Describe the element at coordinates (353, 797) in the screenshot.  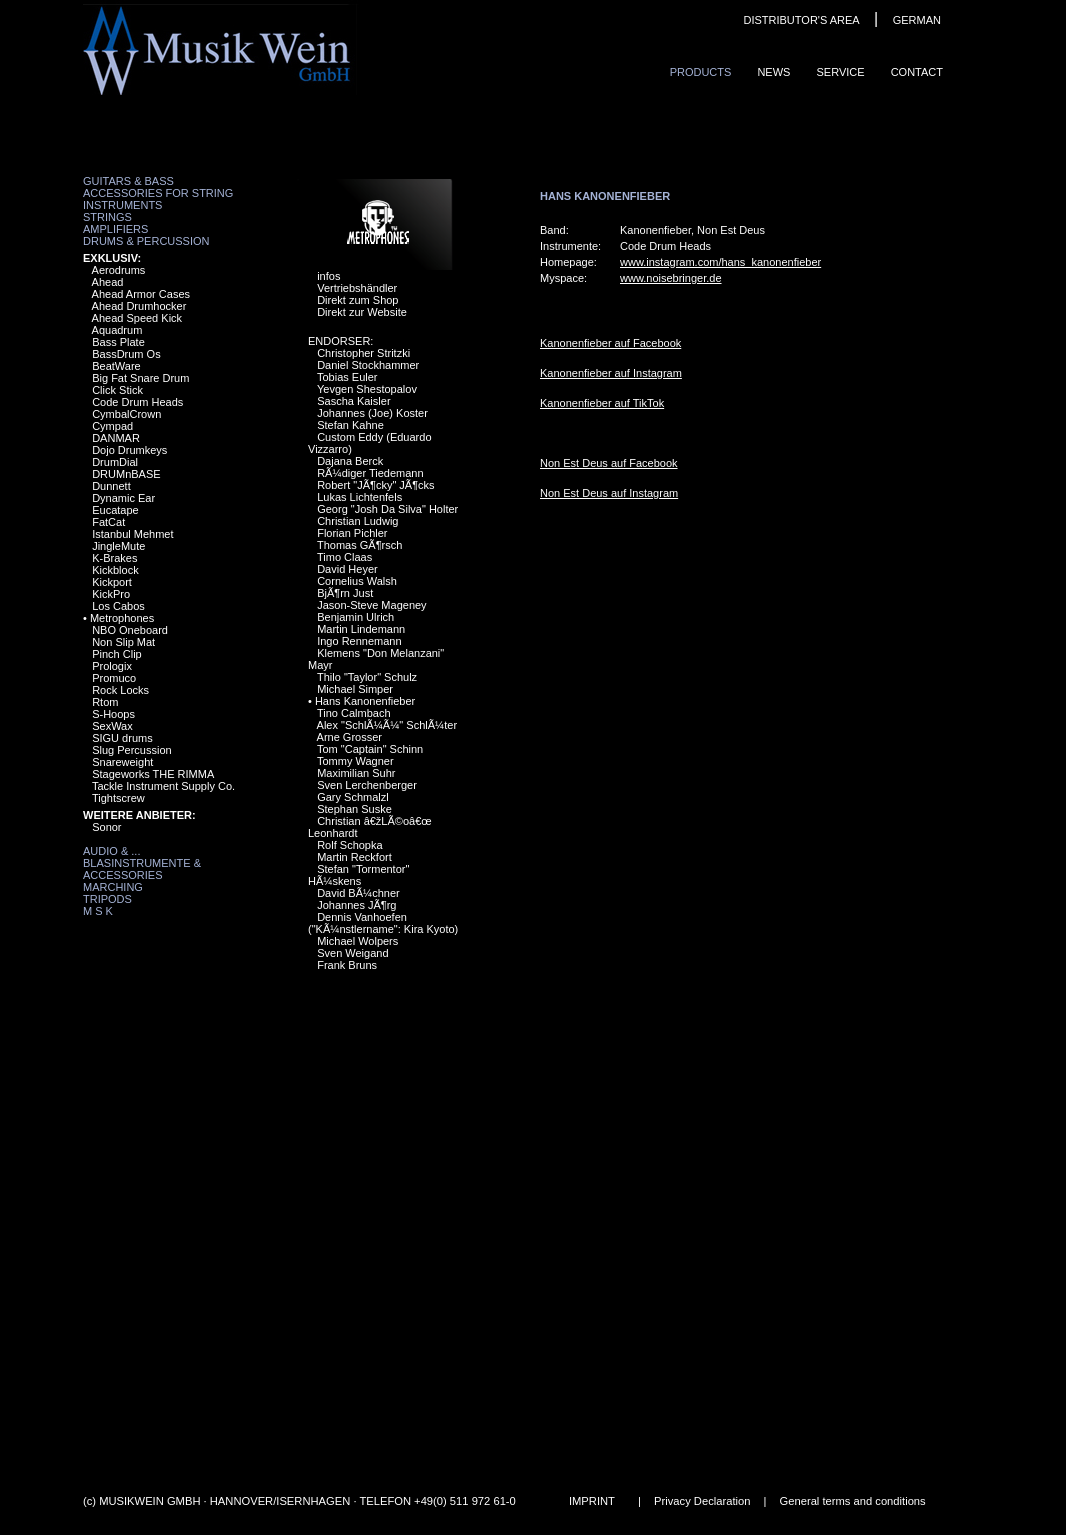
I see `Gary Schmalzl` at that location.